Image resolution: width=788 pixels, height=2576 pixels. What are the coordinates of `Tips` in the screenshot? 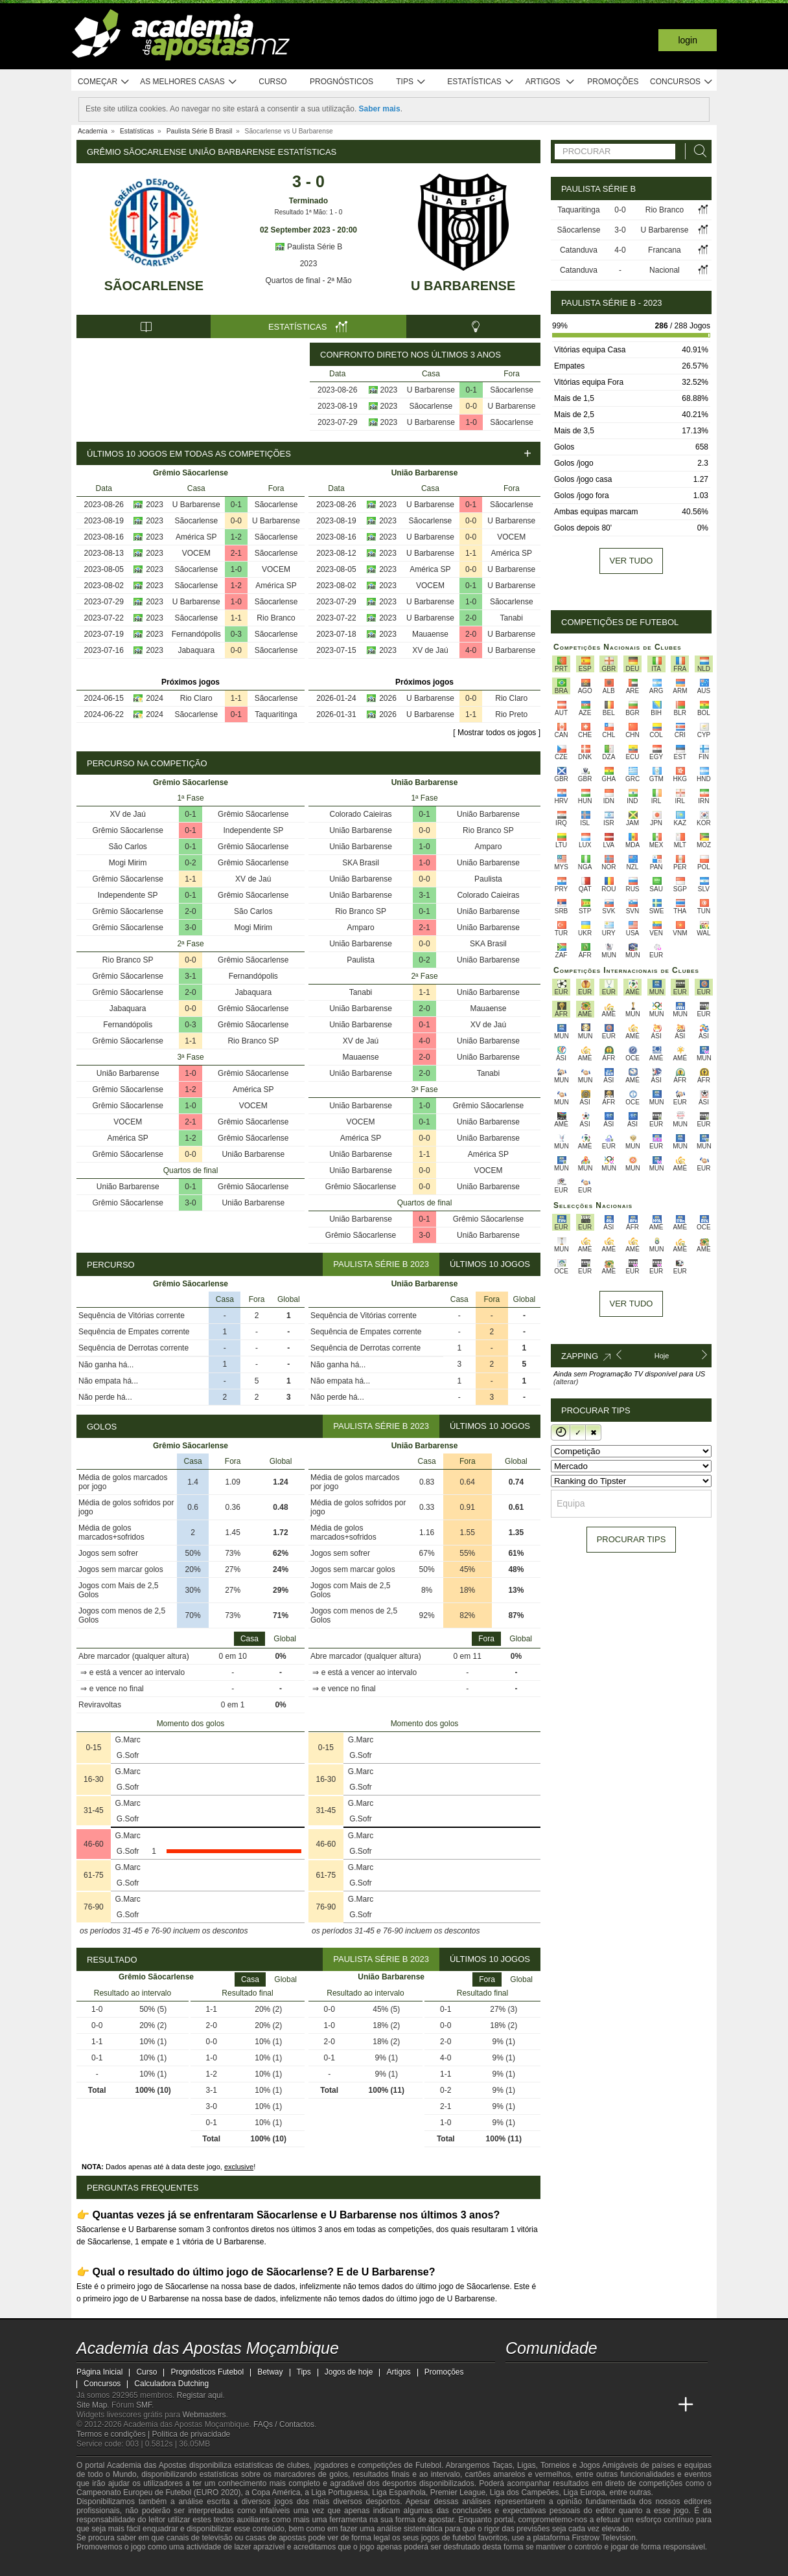 It's located at (411, 81).